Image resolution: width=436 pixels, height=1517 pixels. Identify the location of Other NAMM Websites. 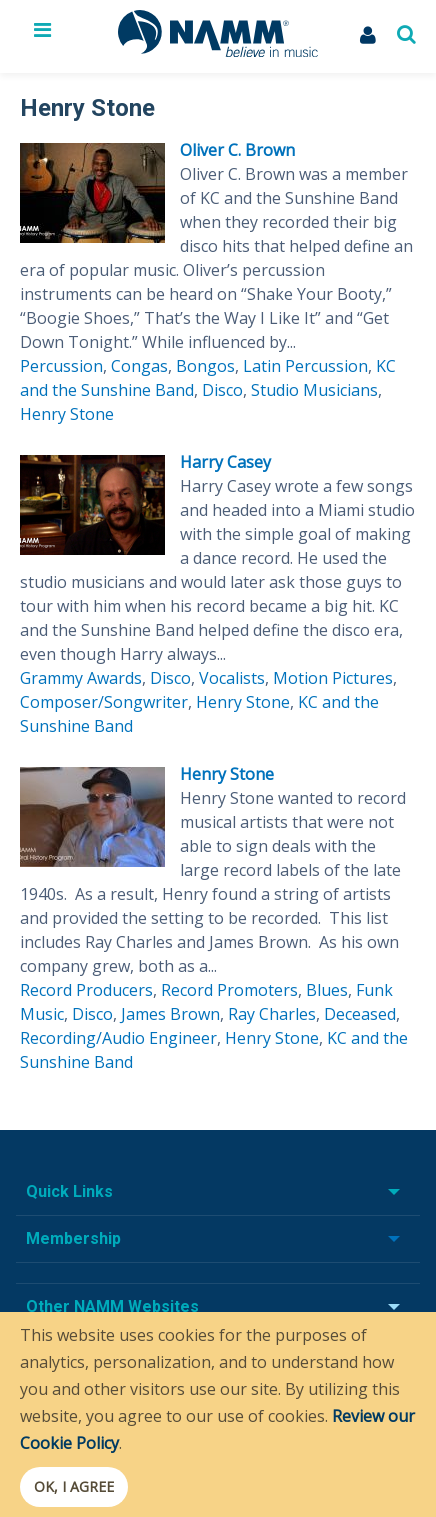
(112, 1306).